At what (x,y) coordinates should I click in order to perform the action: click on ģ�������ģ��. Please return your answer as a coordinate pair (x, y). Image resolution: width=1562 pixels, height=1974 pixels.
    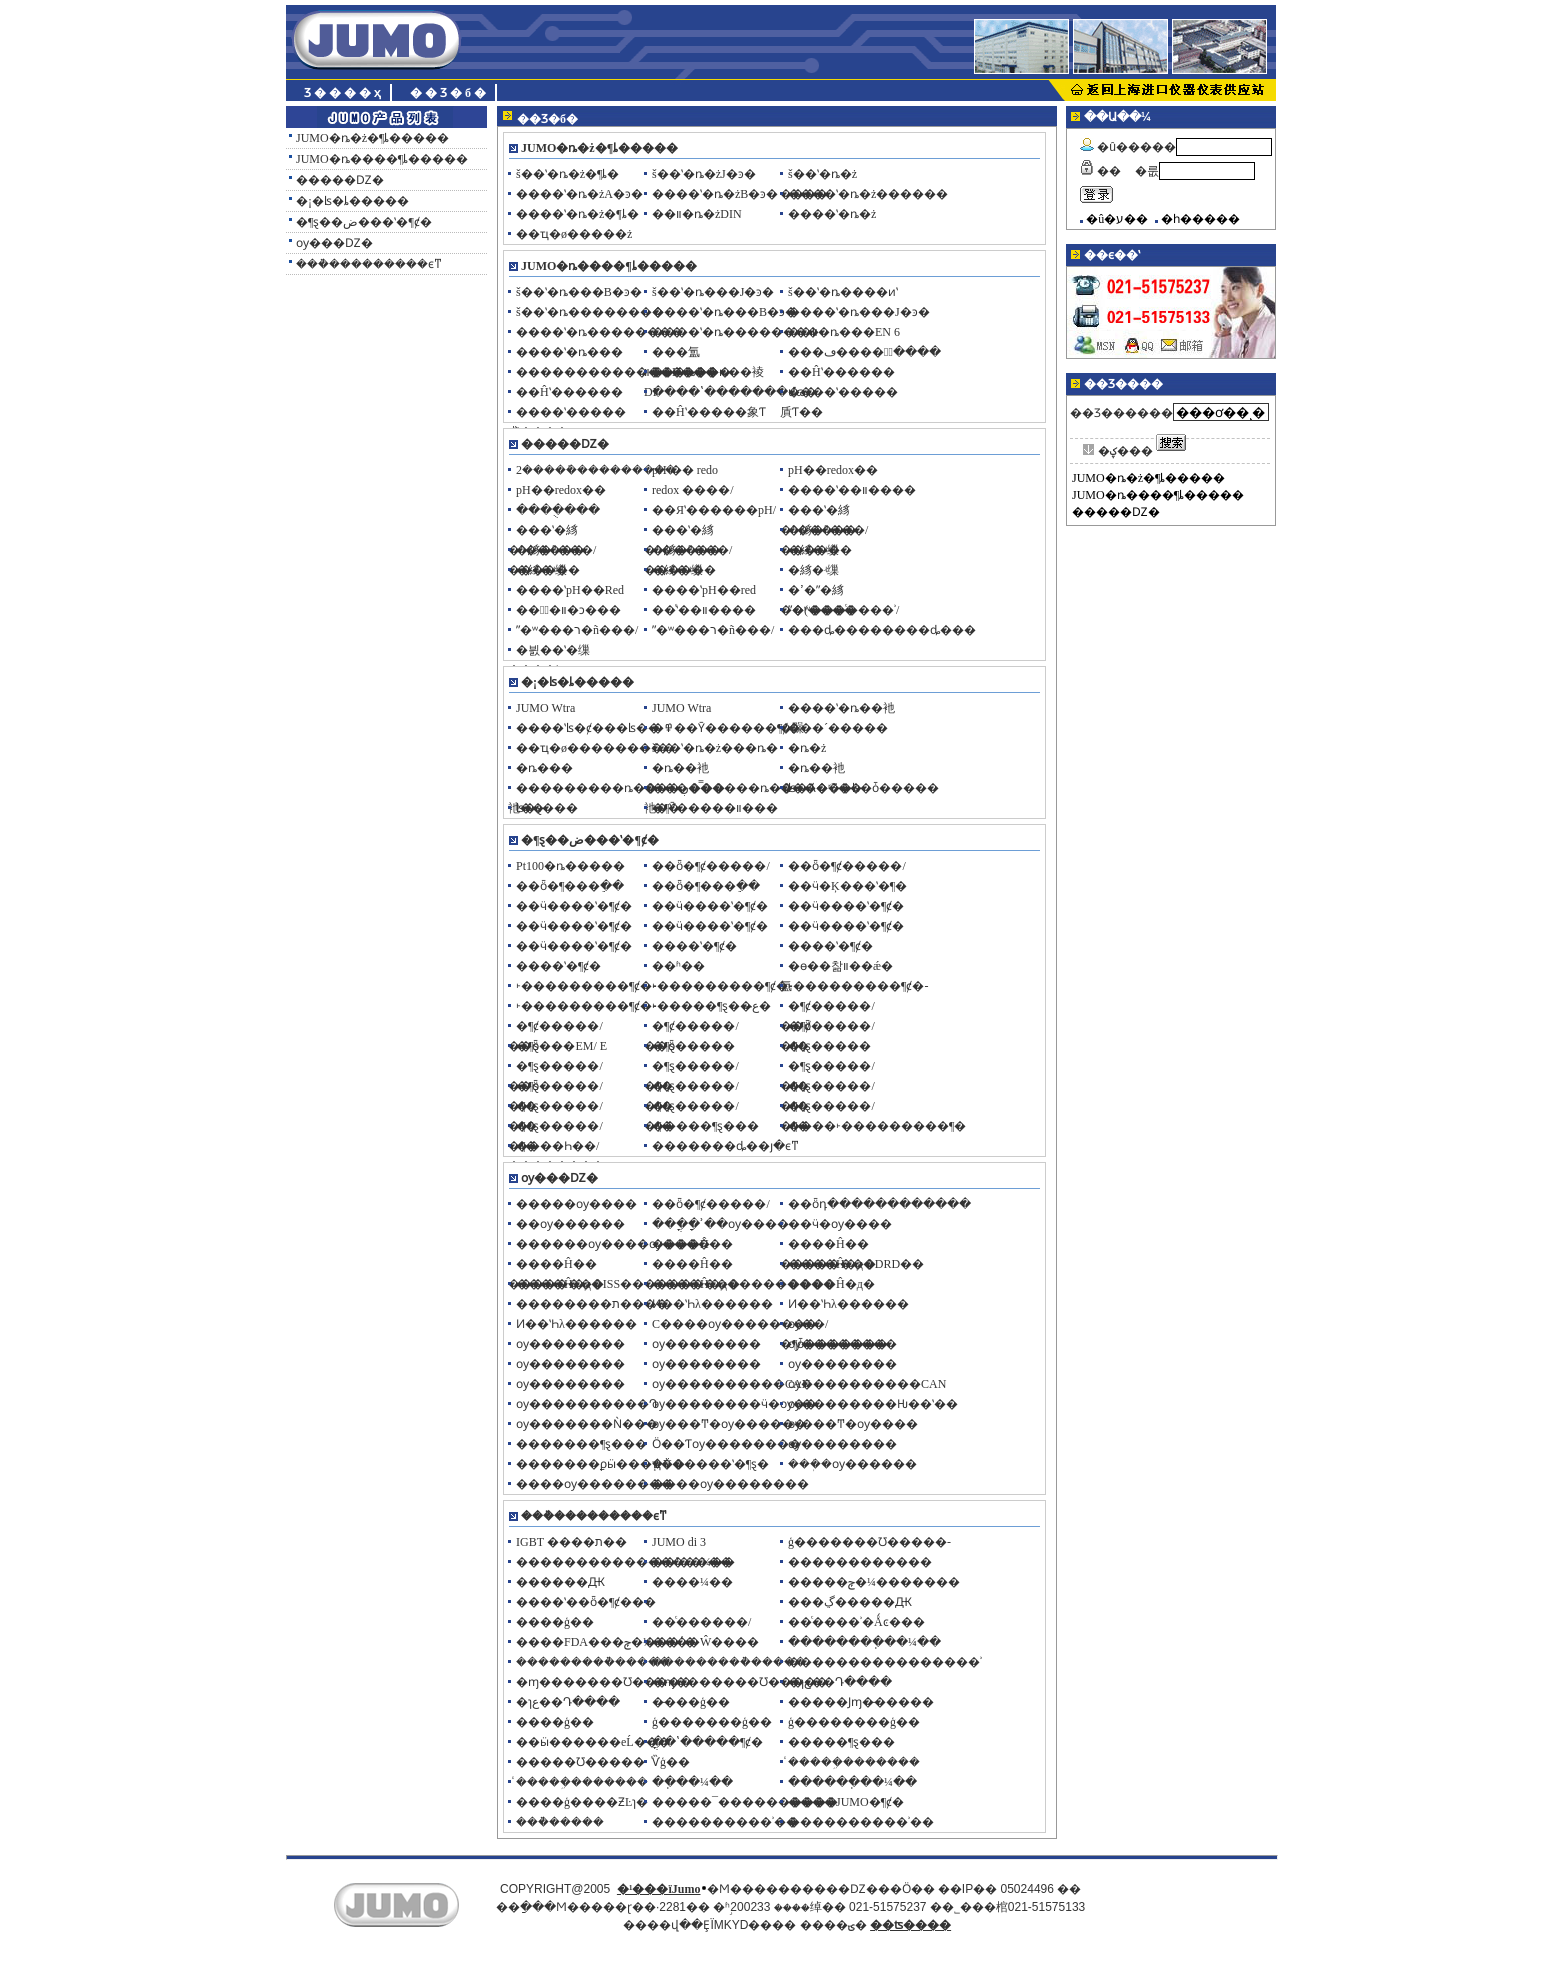
    Looking at the image, I should click on (712, 1722).